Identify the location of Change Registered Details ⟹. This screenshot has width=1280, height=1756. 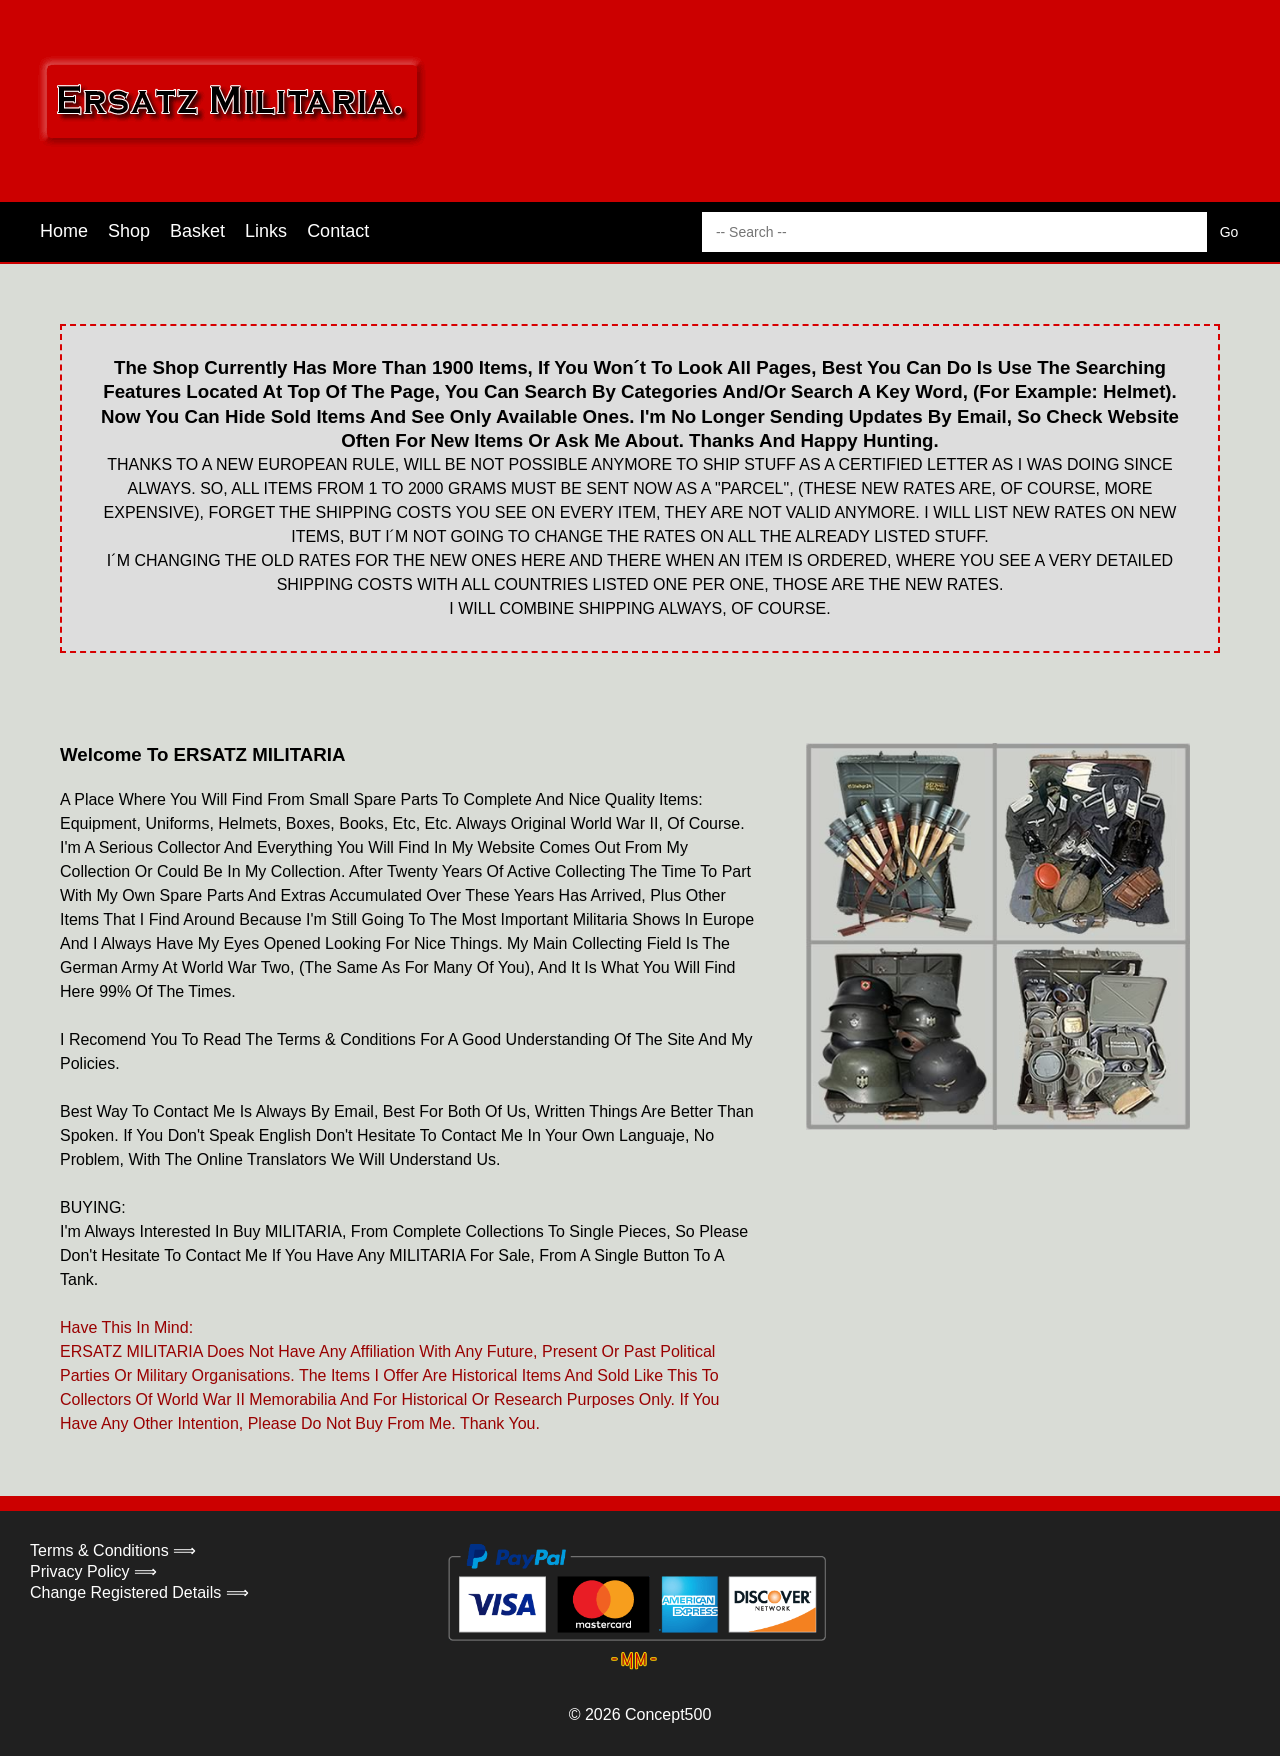
(139, 1592).